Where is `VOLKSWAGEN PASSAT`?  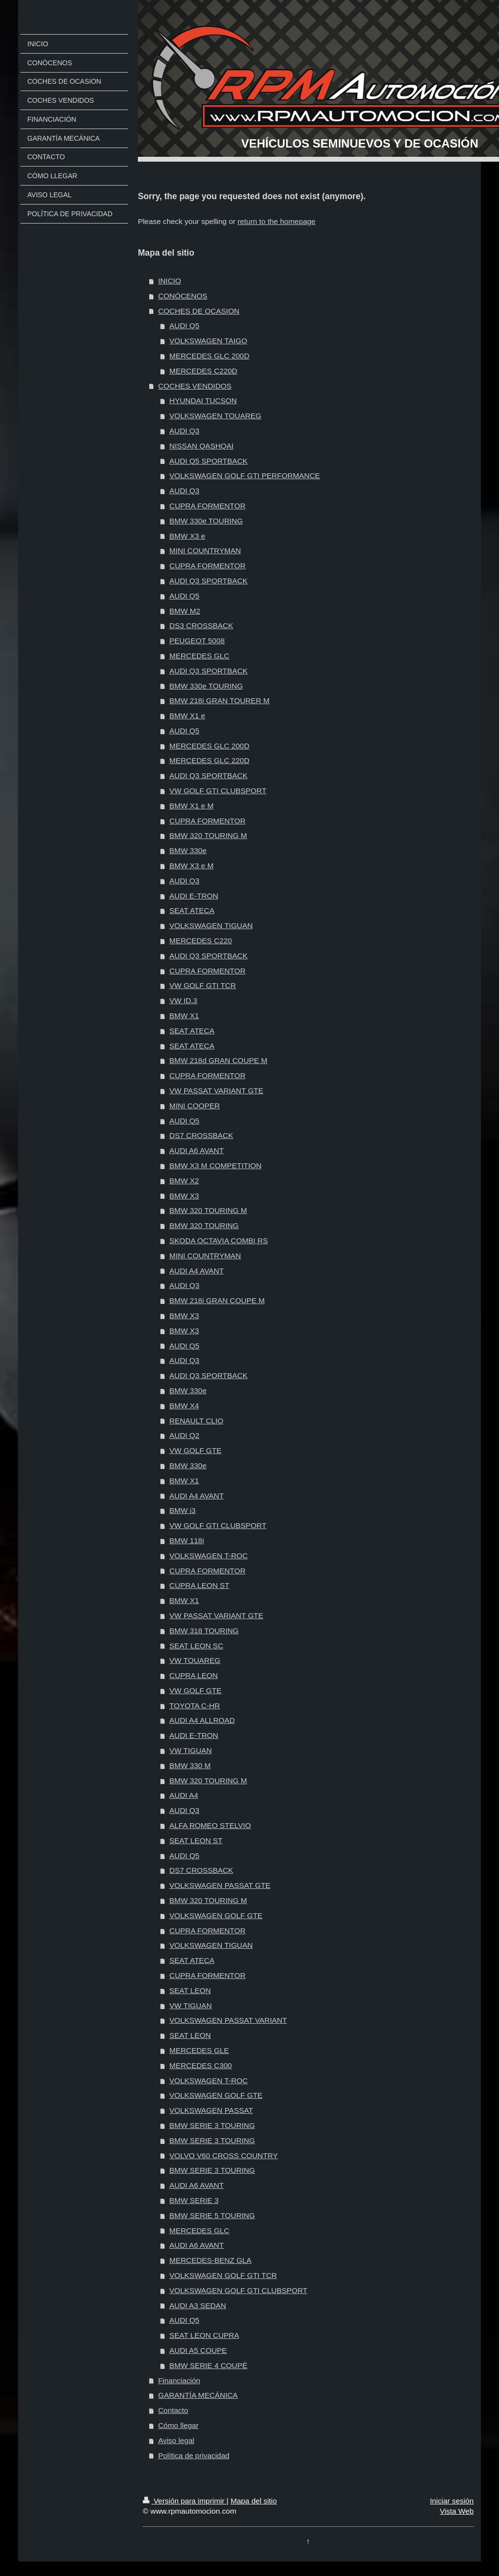
VOLKSWAGEN PASSAT is located at coordinates (211, 2110).